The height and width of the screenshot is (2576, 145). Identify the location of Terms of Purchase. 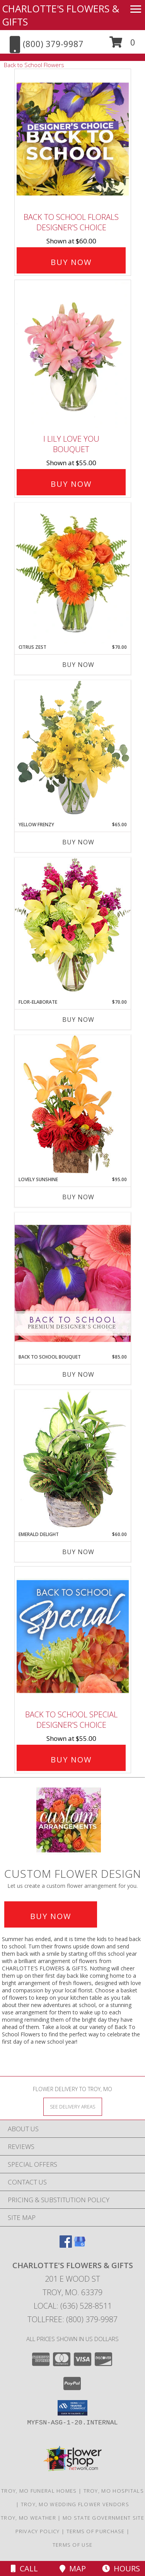
(96, 2531).